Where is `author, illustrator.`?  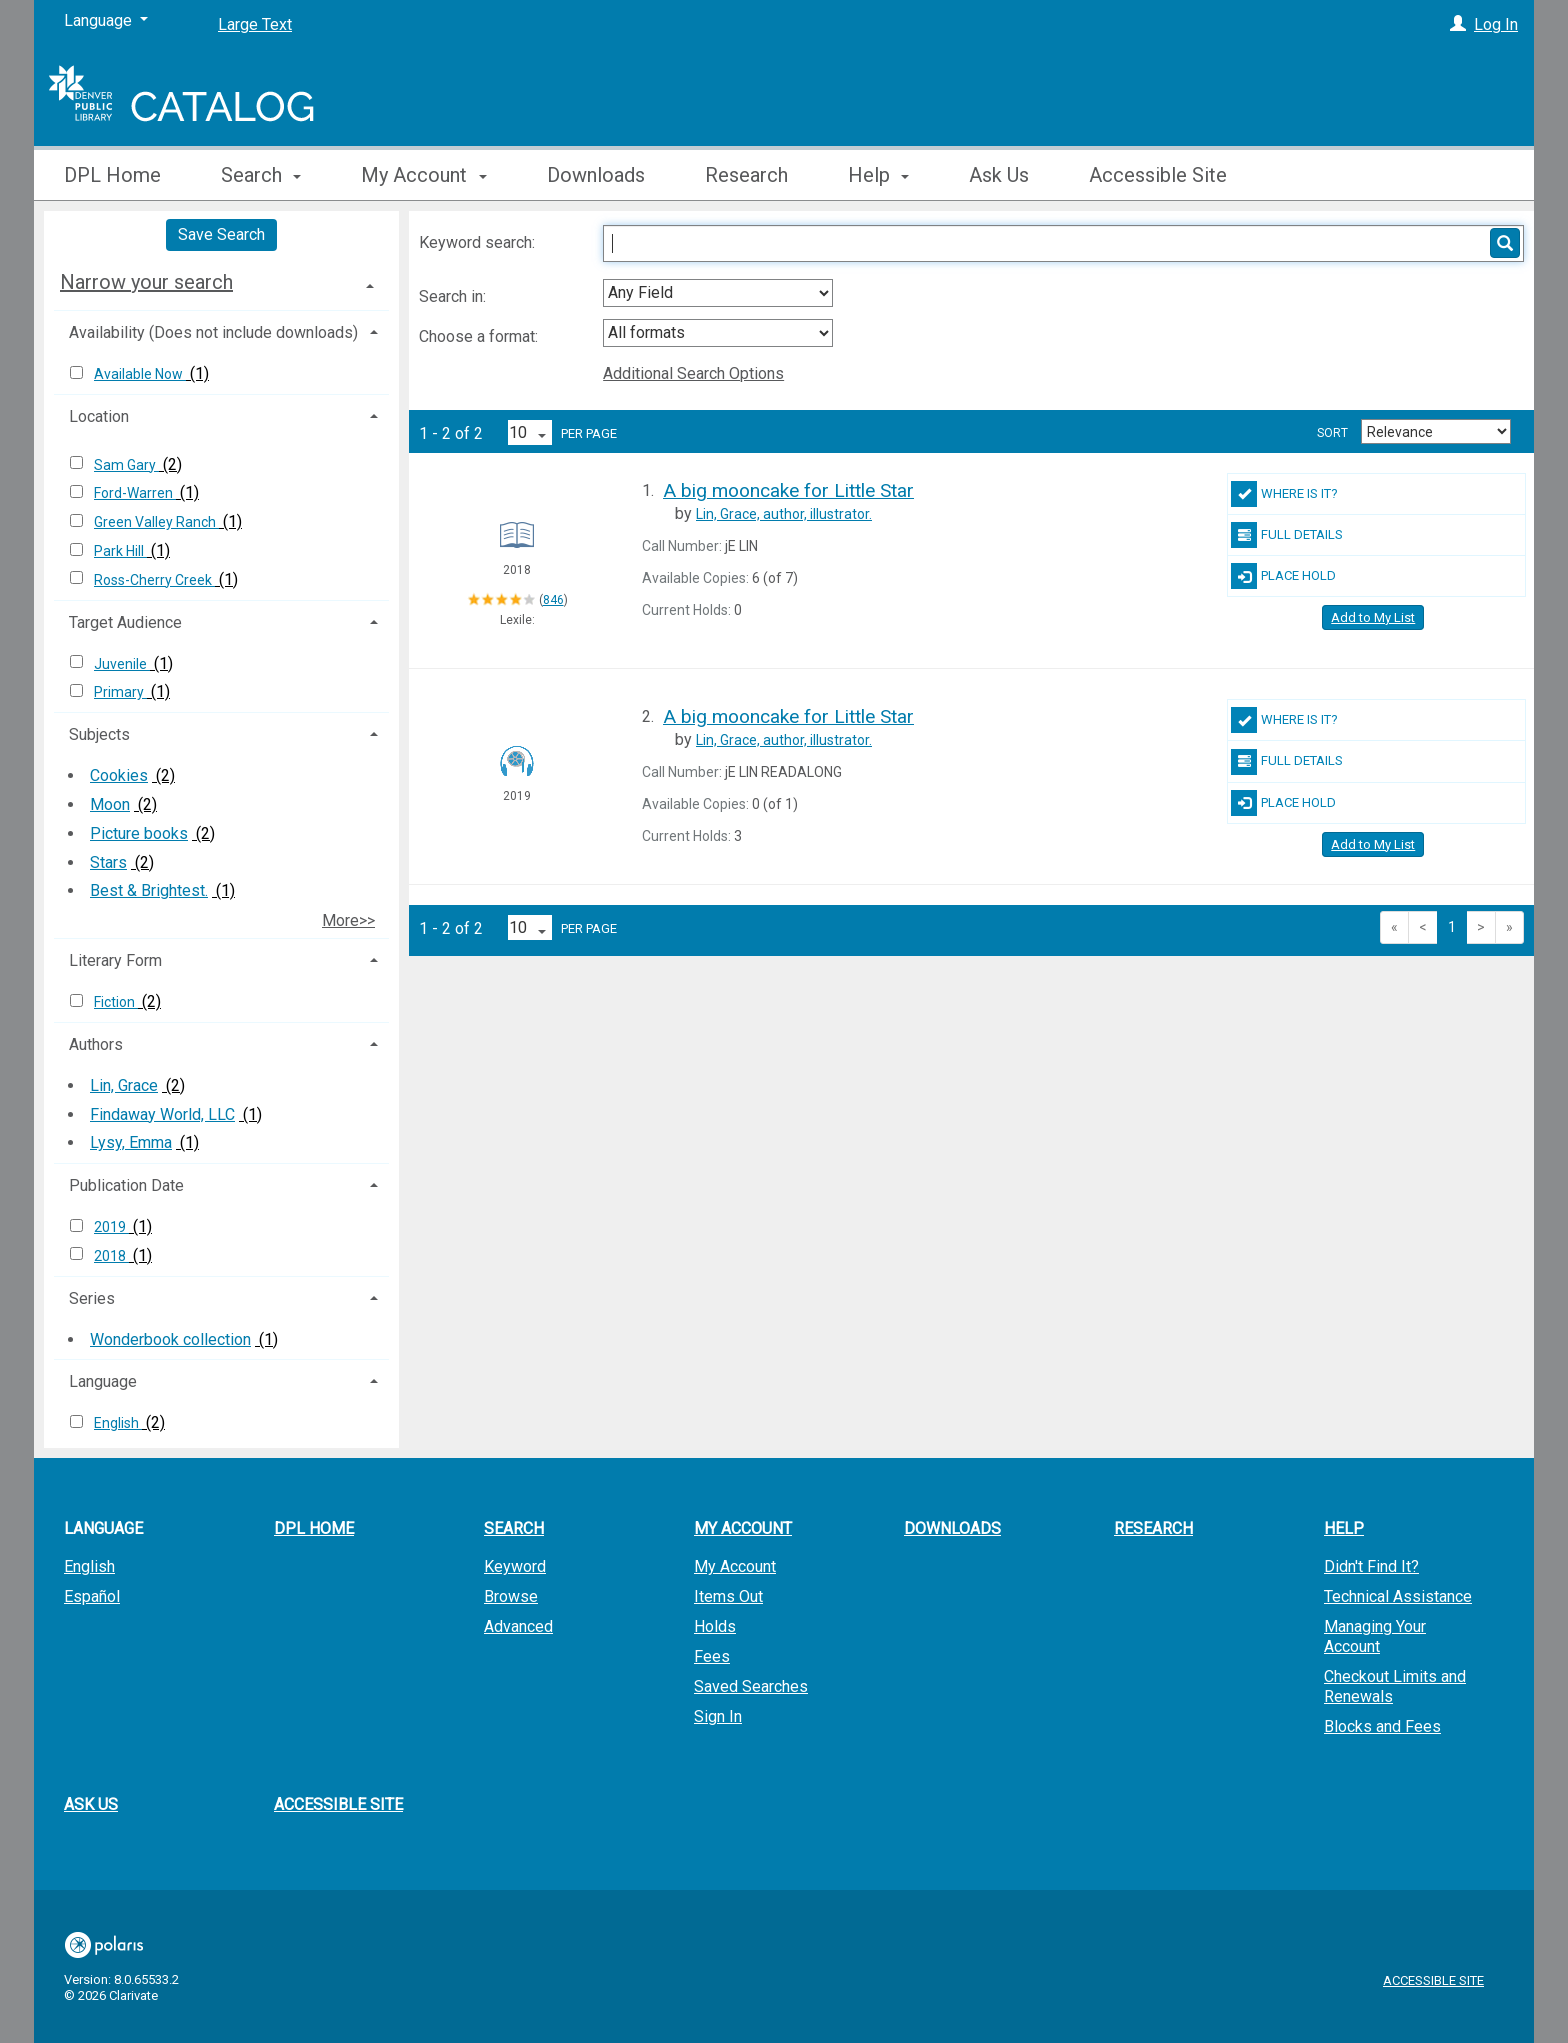 author, illustrator. is located at coordinates (784, 514).